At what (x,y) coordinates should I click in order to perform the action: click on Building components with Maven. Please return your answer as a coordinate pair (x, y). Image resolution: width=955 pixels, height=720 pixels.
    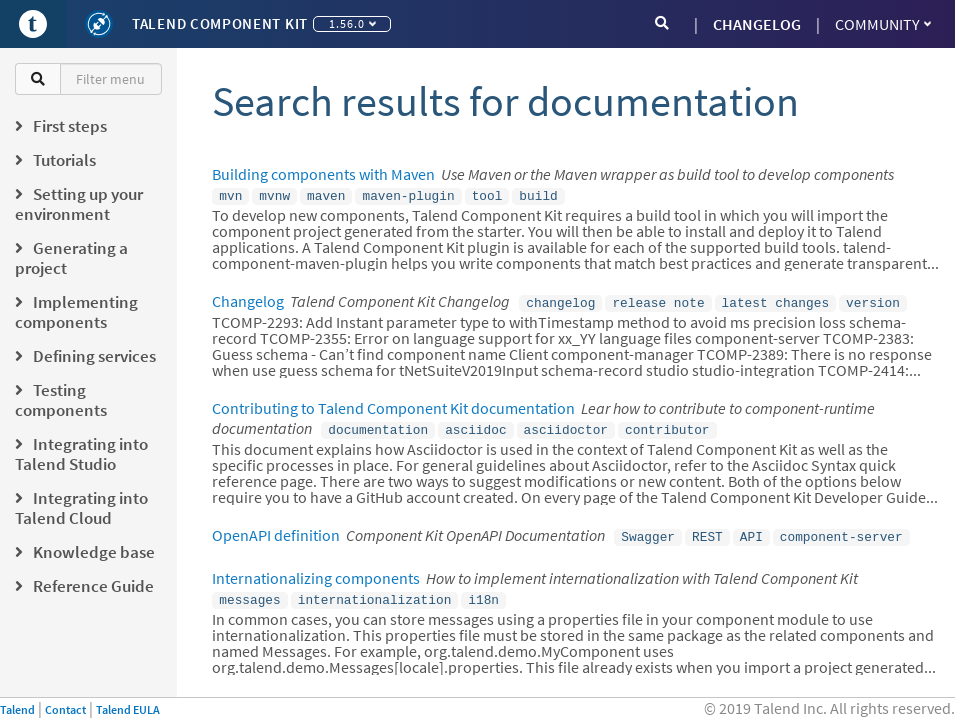
    Looking at the image, I should click on (323, 174).